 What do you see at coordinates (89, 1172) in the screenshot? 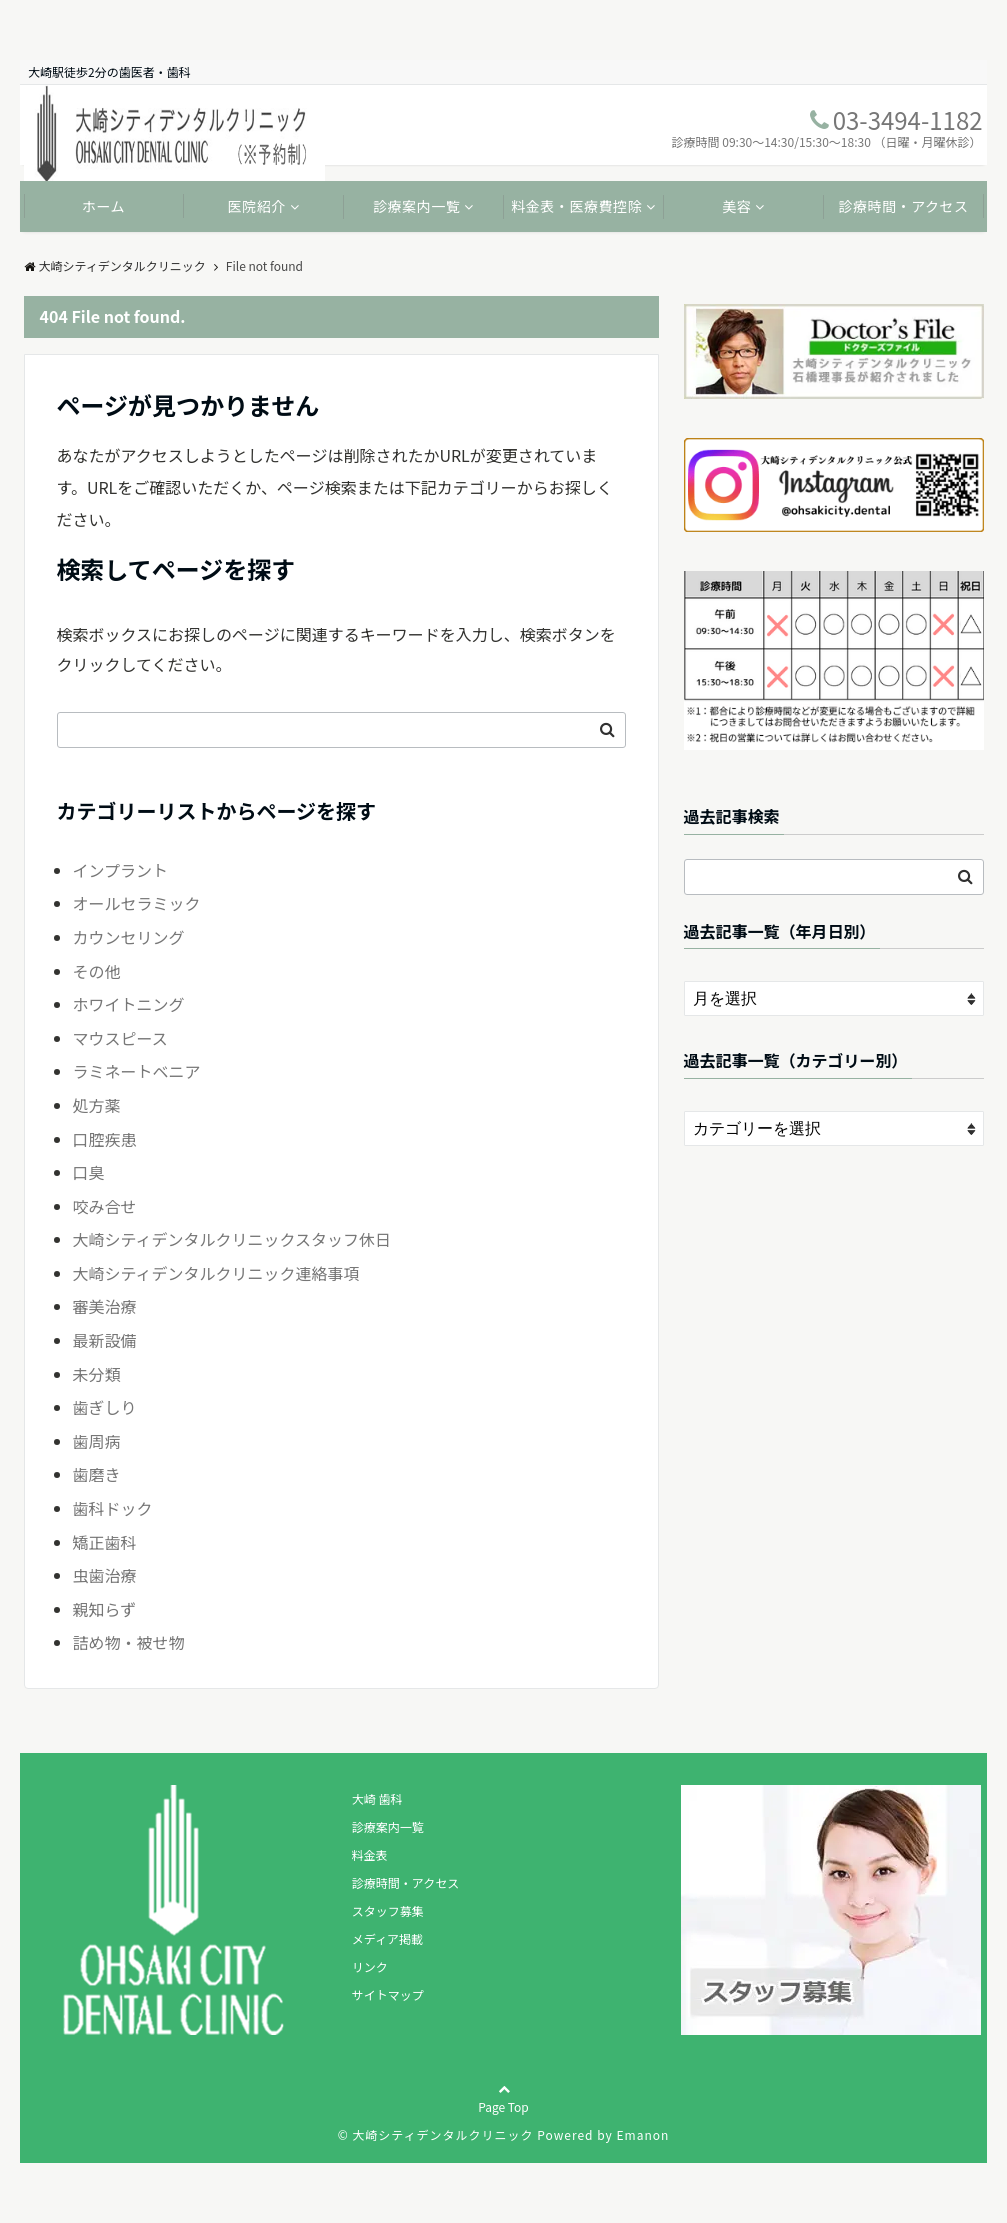
I see `口臭` at bounding box center [89, 1172].